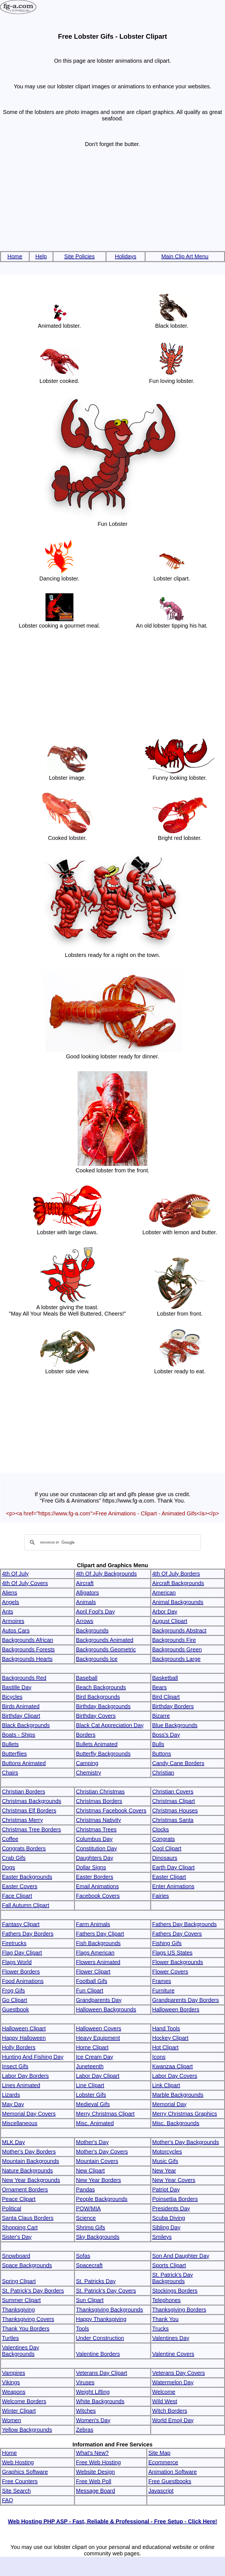 The image size is (225, 2576). Describe the element at coordinates (20, 2350) in the screenshot. I see `Valentines Day Backgrounds` at that location.